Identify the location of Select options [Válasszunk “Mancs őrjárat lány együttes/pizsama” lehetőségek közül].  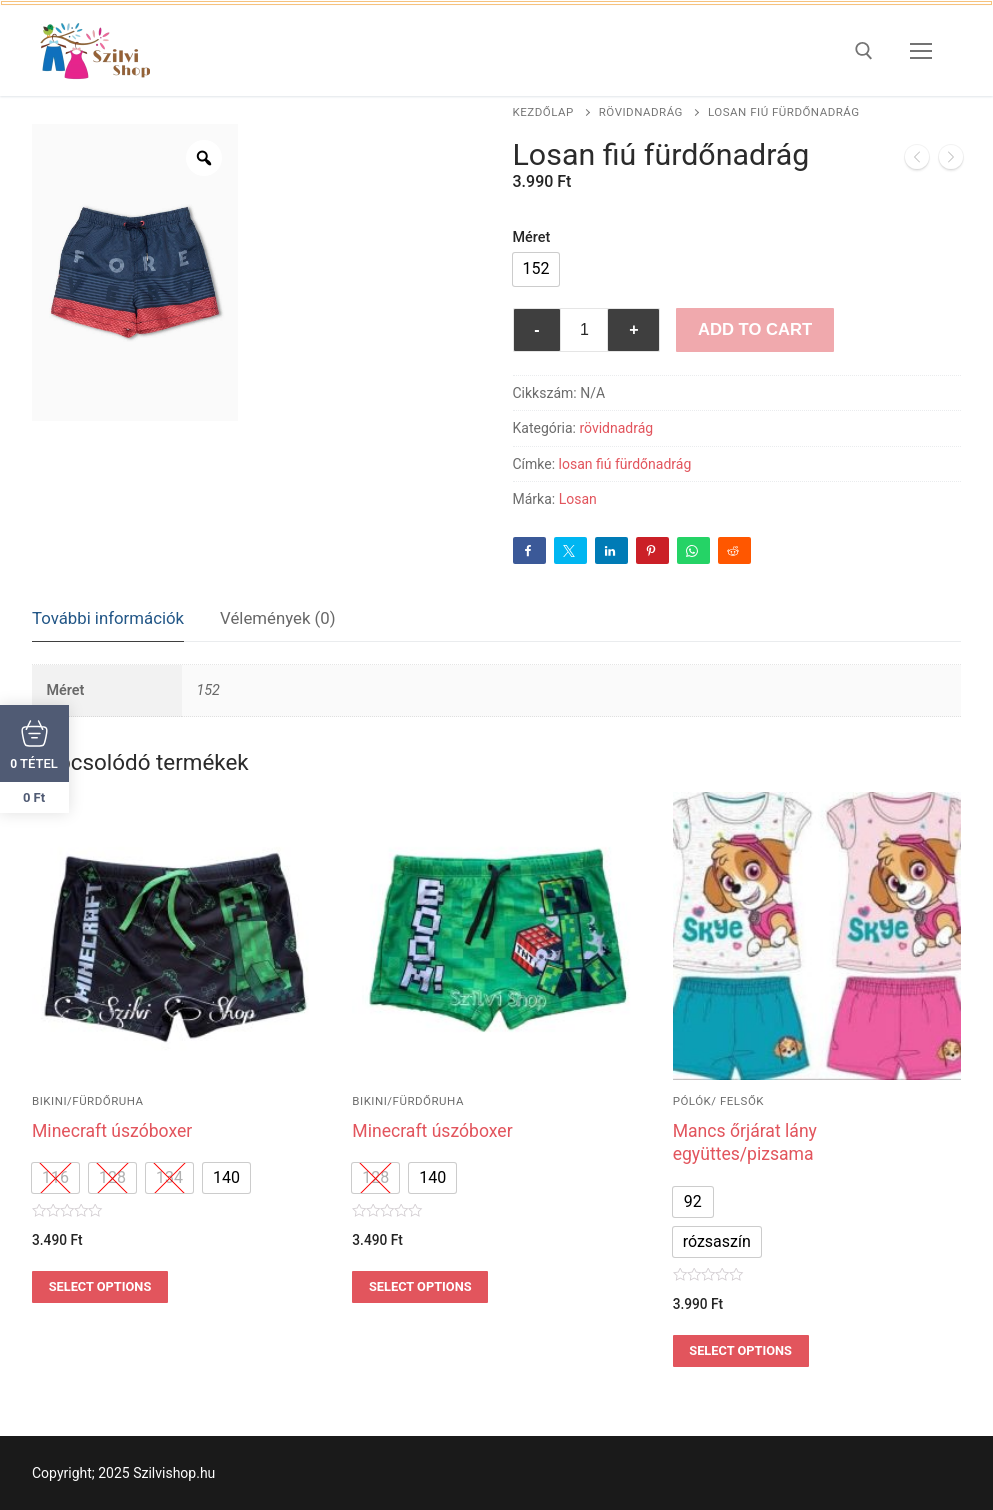
(740, 1350).